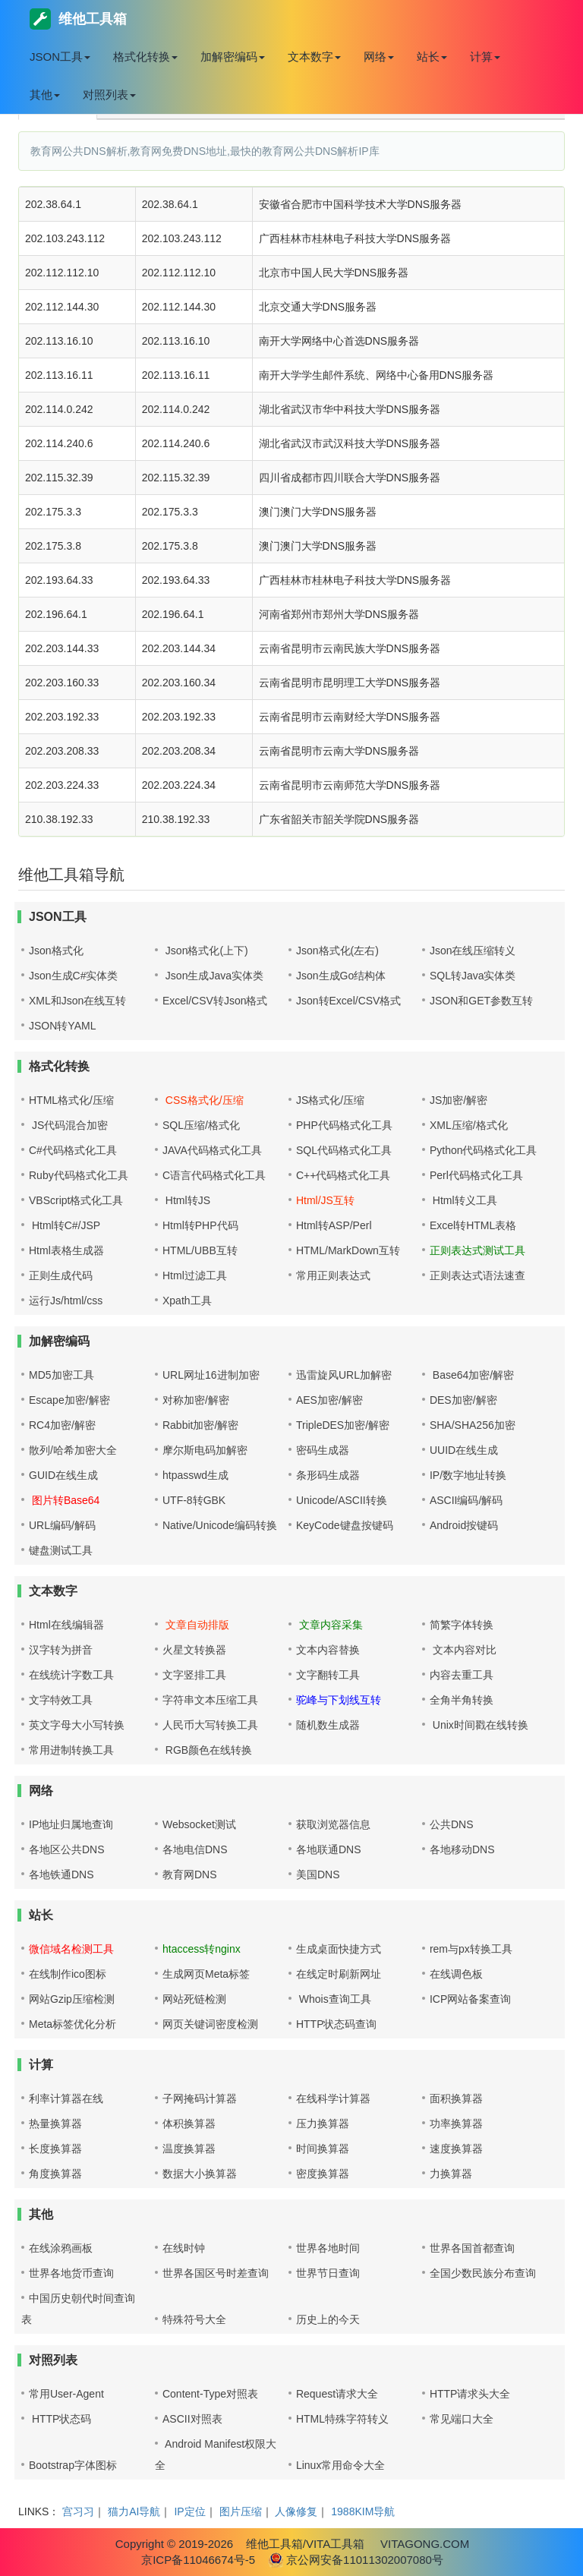 The height and width of the screenshot is (2576, 583). Describe the element at coordinates (342, 2419) in the screenshot. I see `HTML特殊字符转义` at that location.